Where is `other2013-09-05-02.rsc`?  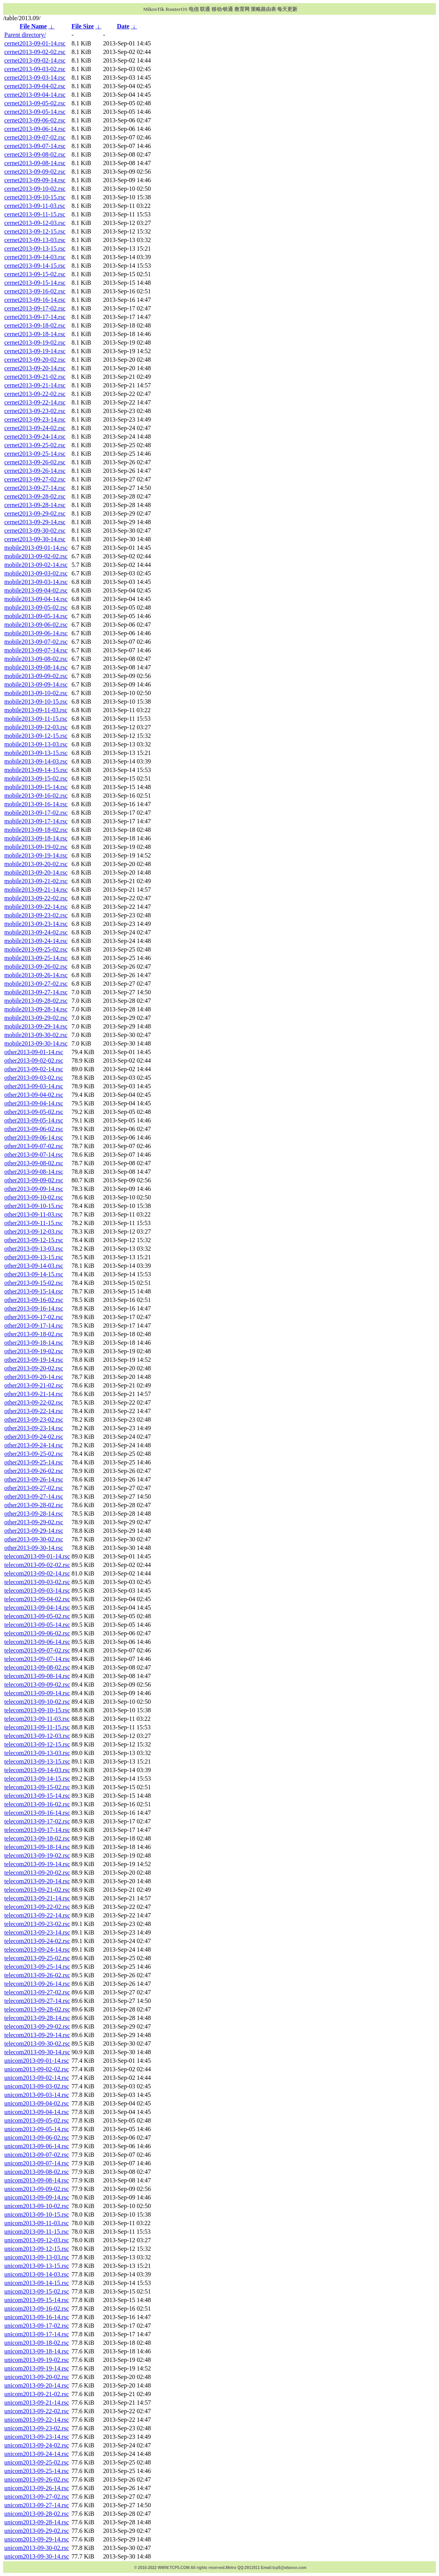
other2013-09-05-02.rsc is located at coordinates (33, 1111).